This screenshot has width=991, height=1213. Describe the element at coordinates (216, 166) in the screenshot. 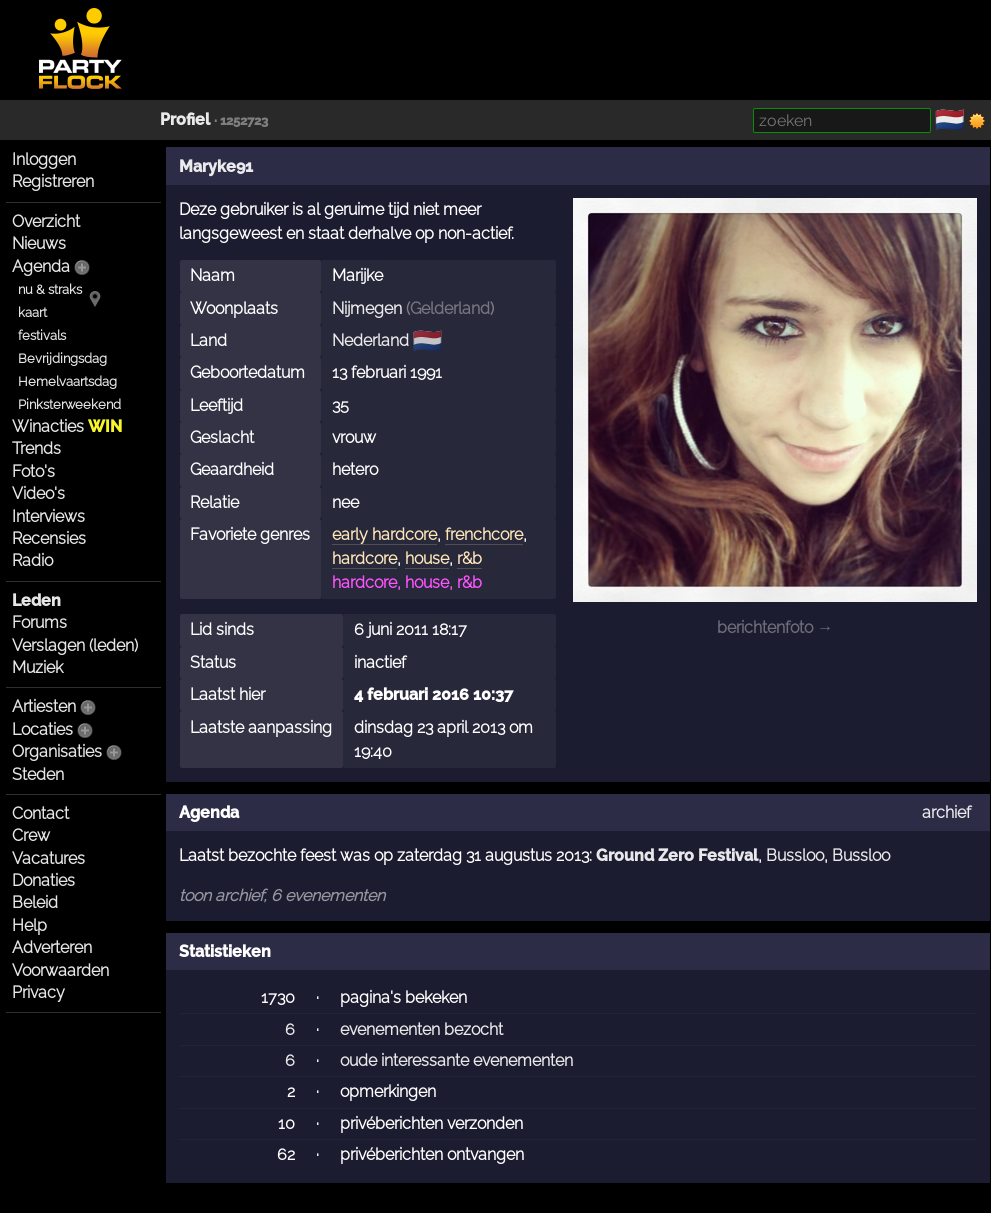

I see `Maryke91` at that location.